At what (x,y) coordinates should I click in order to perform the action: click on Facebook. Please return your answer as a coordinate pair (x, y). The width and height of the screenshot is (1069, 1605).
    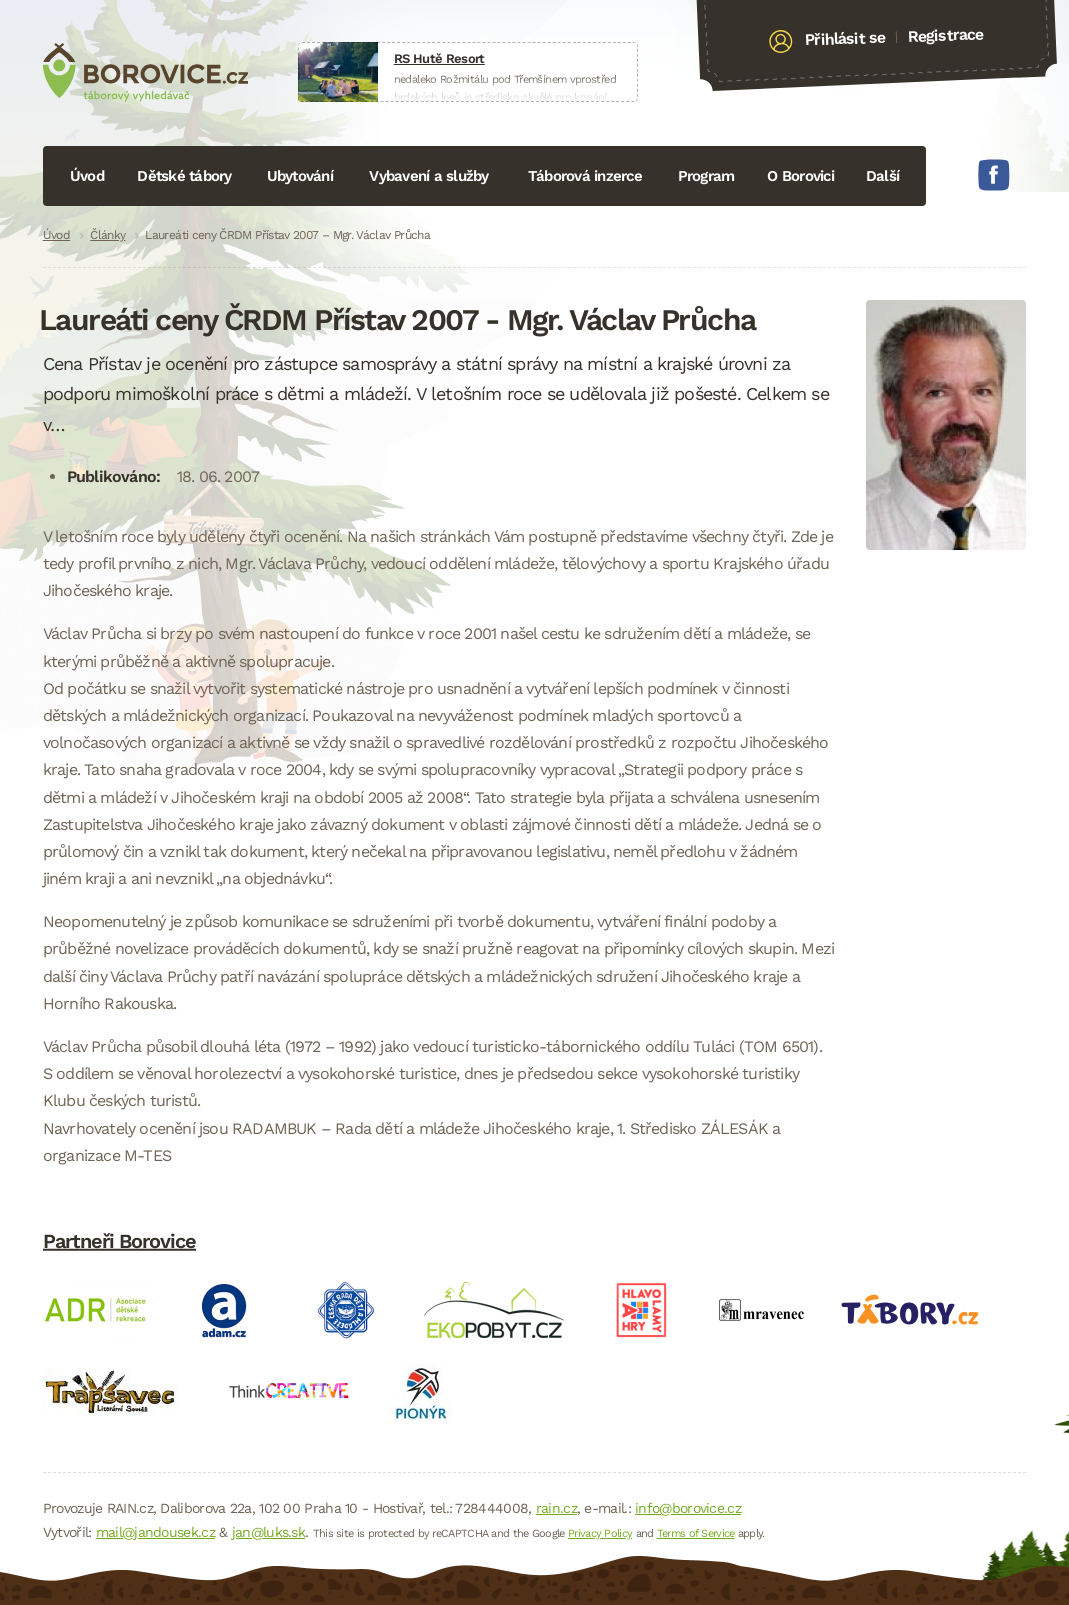
    Looking at the image, I should click on (994, 175).